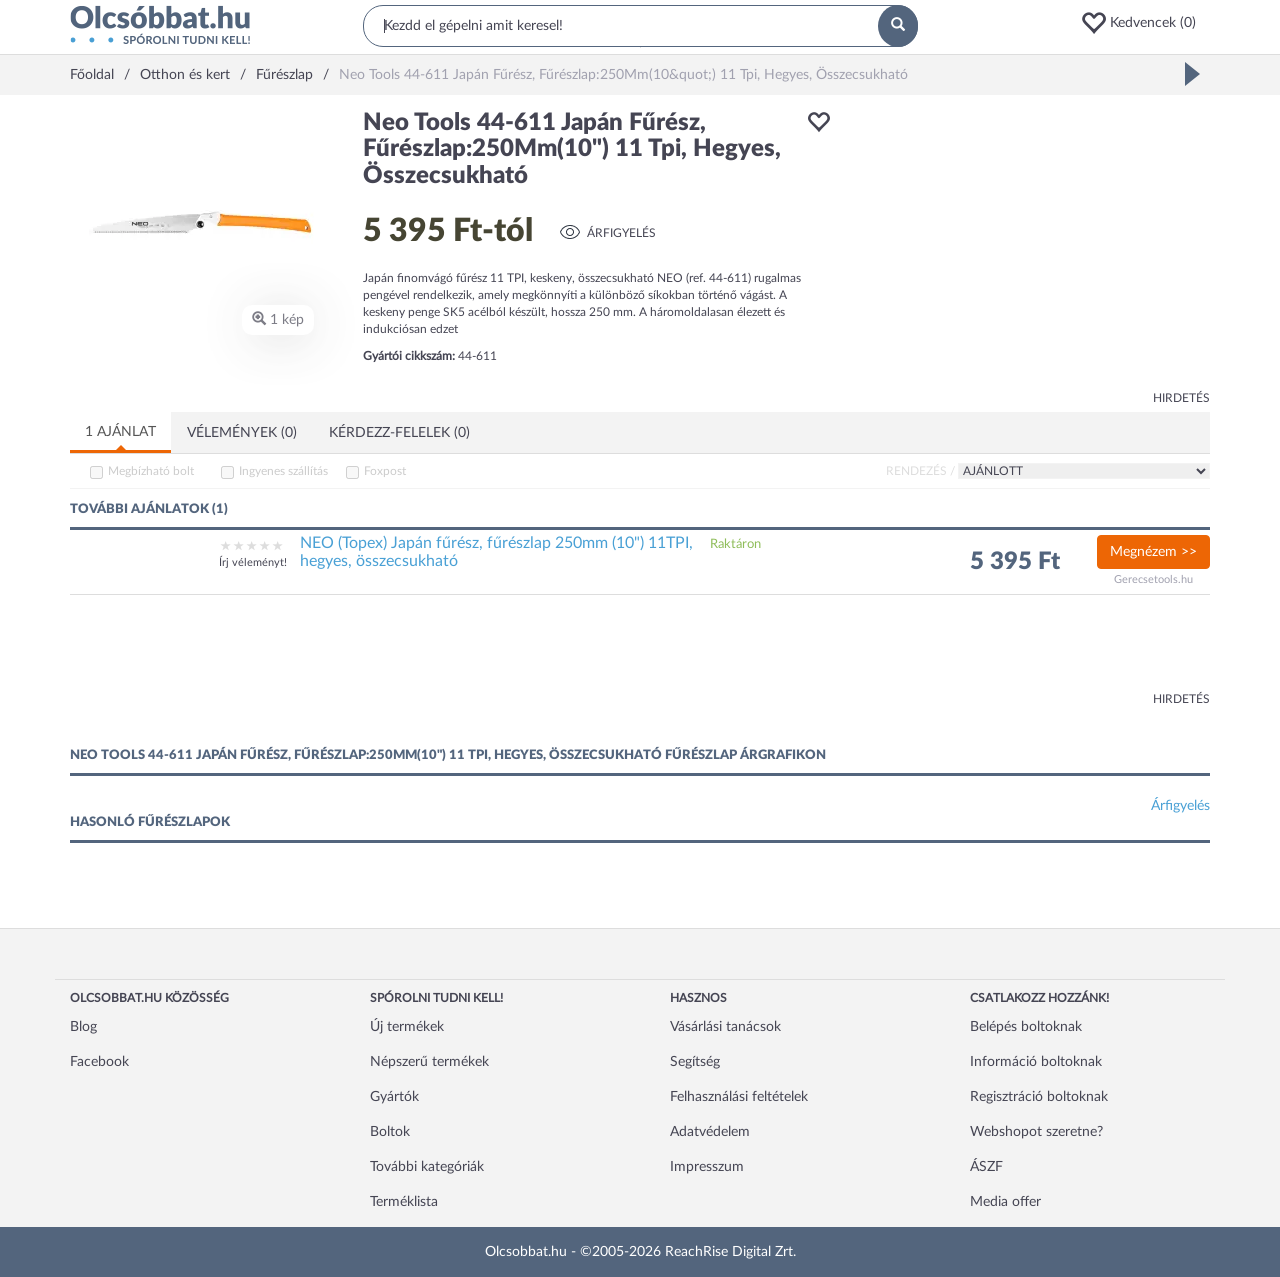 This screenshot has height=1277, width=1280. Describe the element at coordinates (242, 433) in the screenshot. I see `Vélemények (0)` at that location.